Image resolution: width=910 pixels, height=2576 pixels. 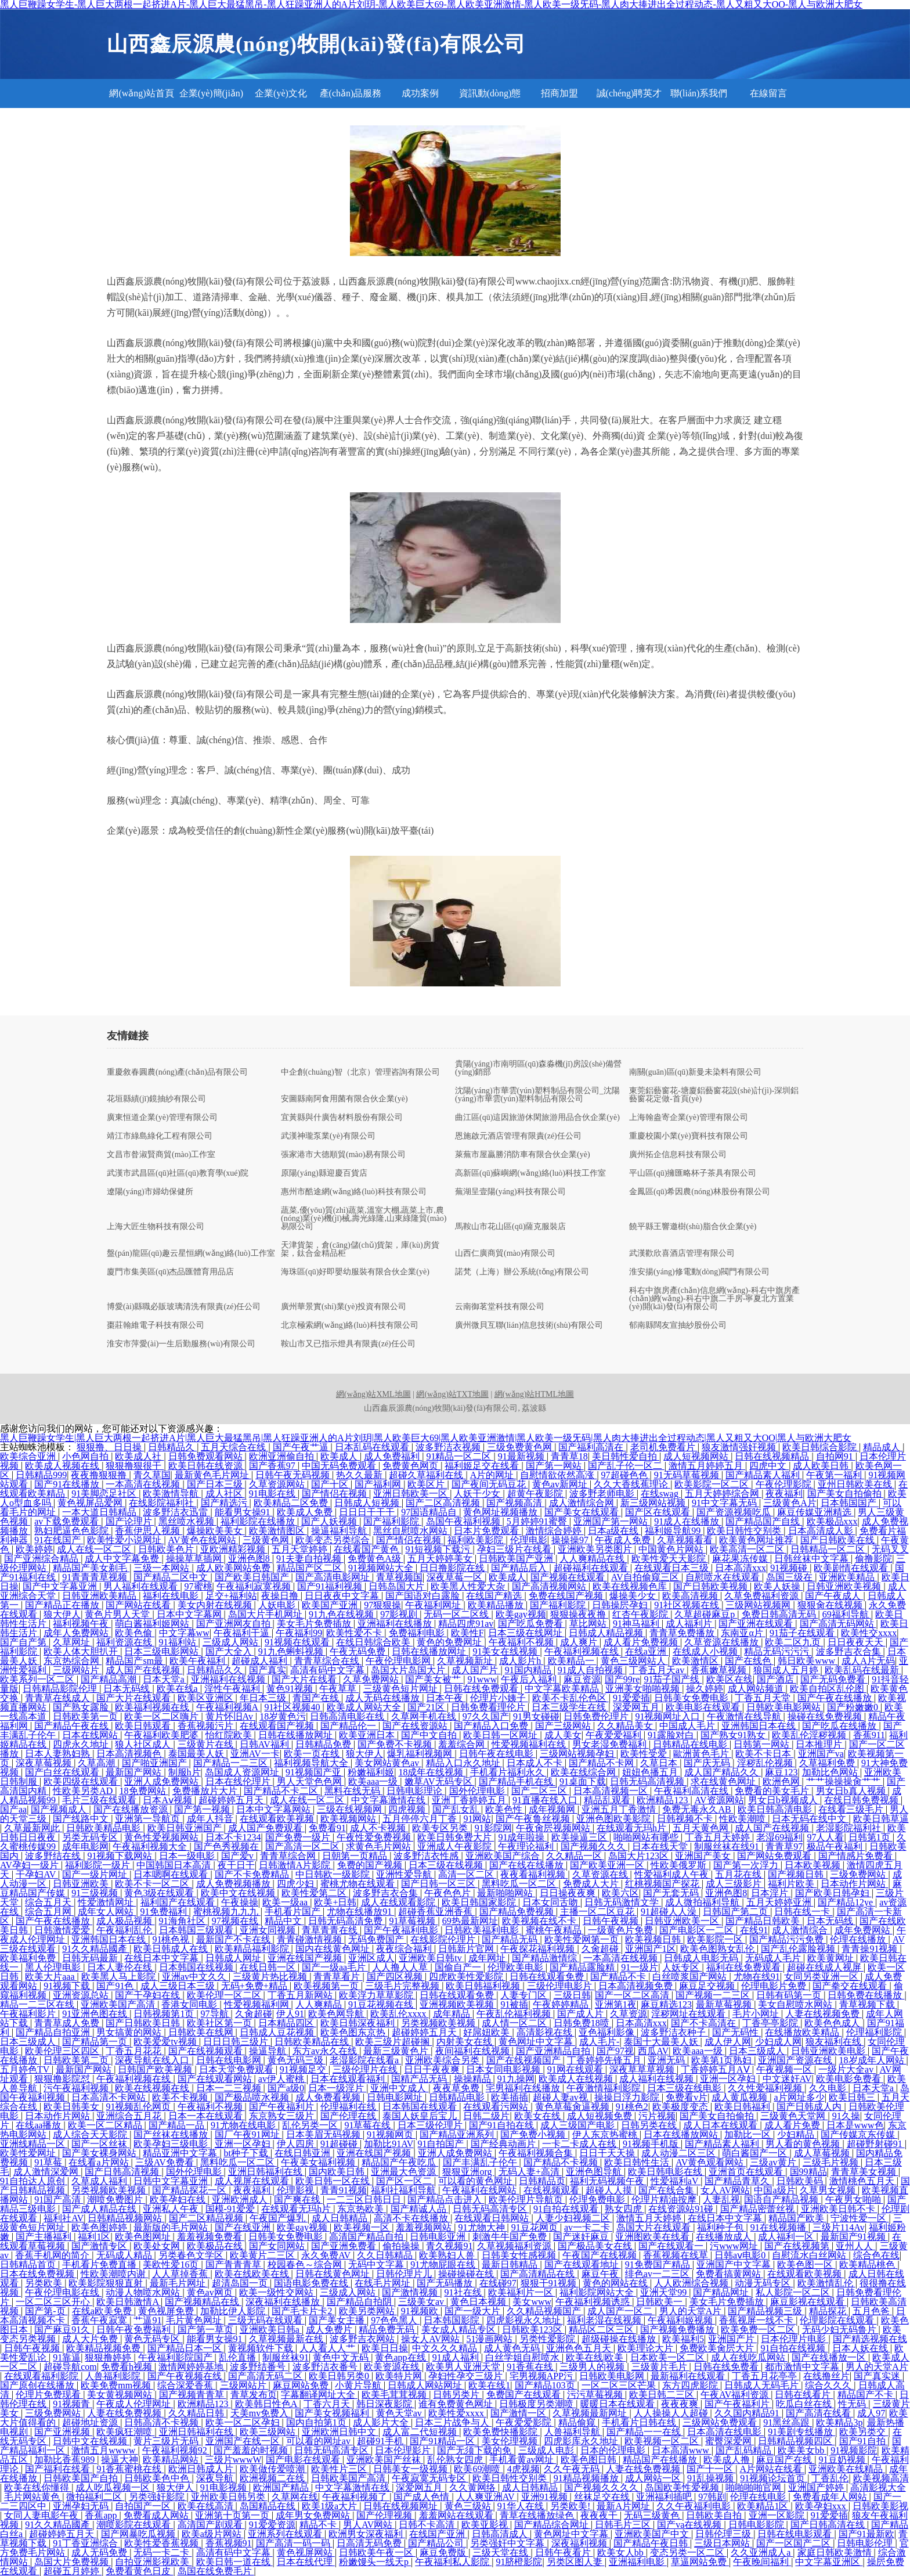 I want to click on 亚洲女同视频, so click(x=269, y=1930).